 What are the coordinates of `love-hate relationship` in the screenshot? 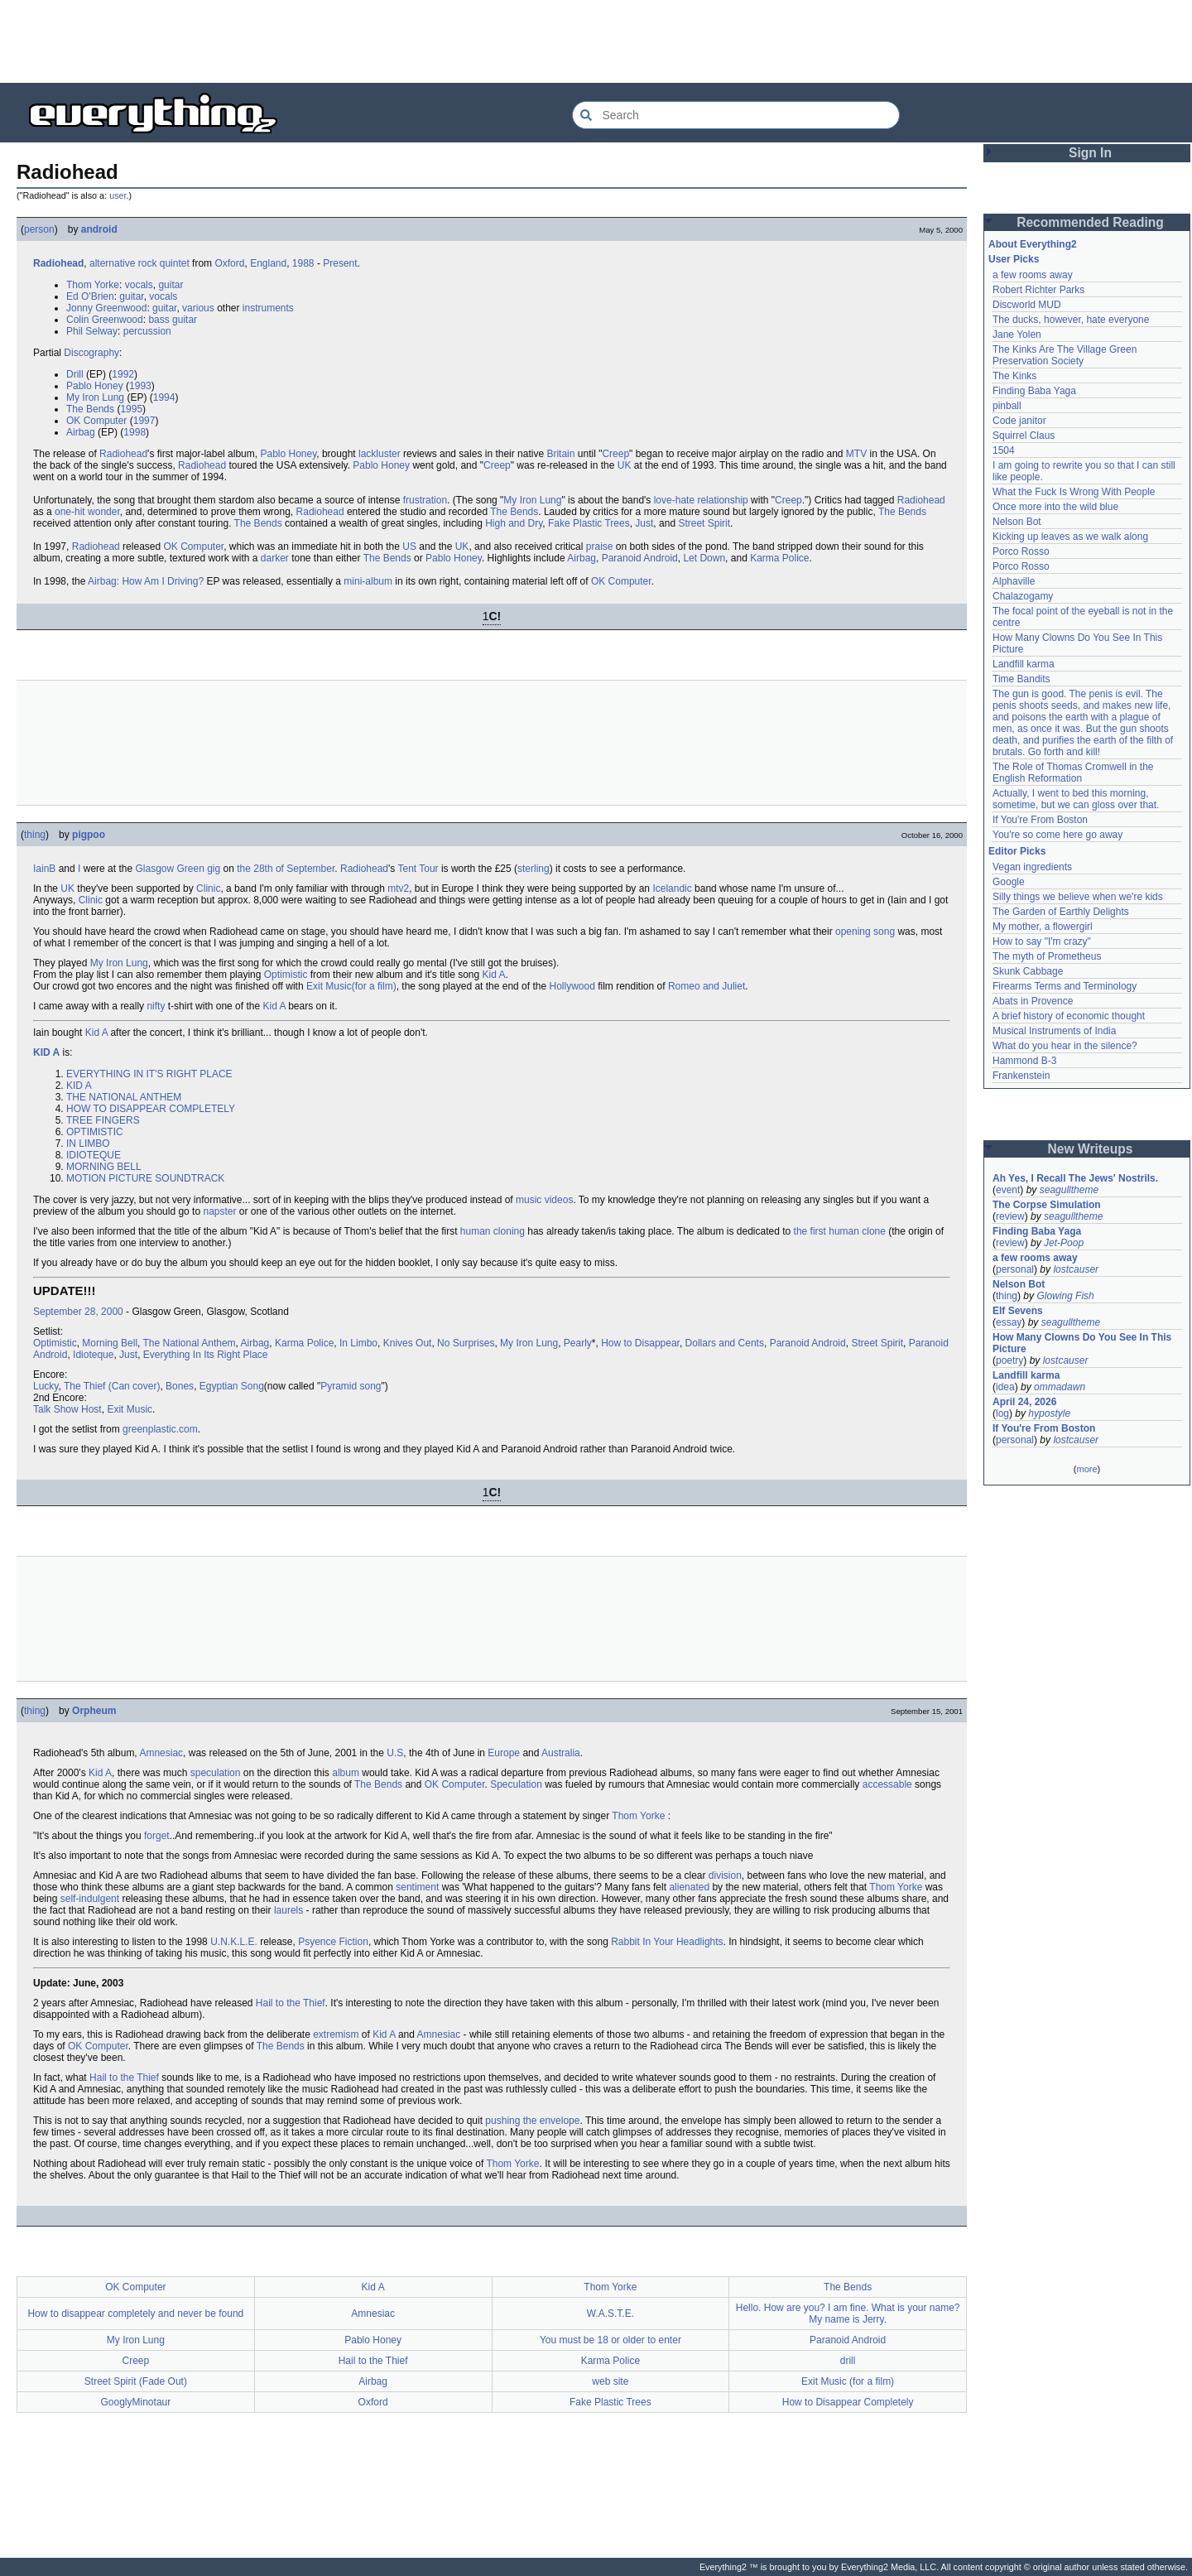 It's located at (701, 500).